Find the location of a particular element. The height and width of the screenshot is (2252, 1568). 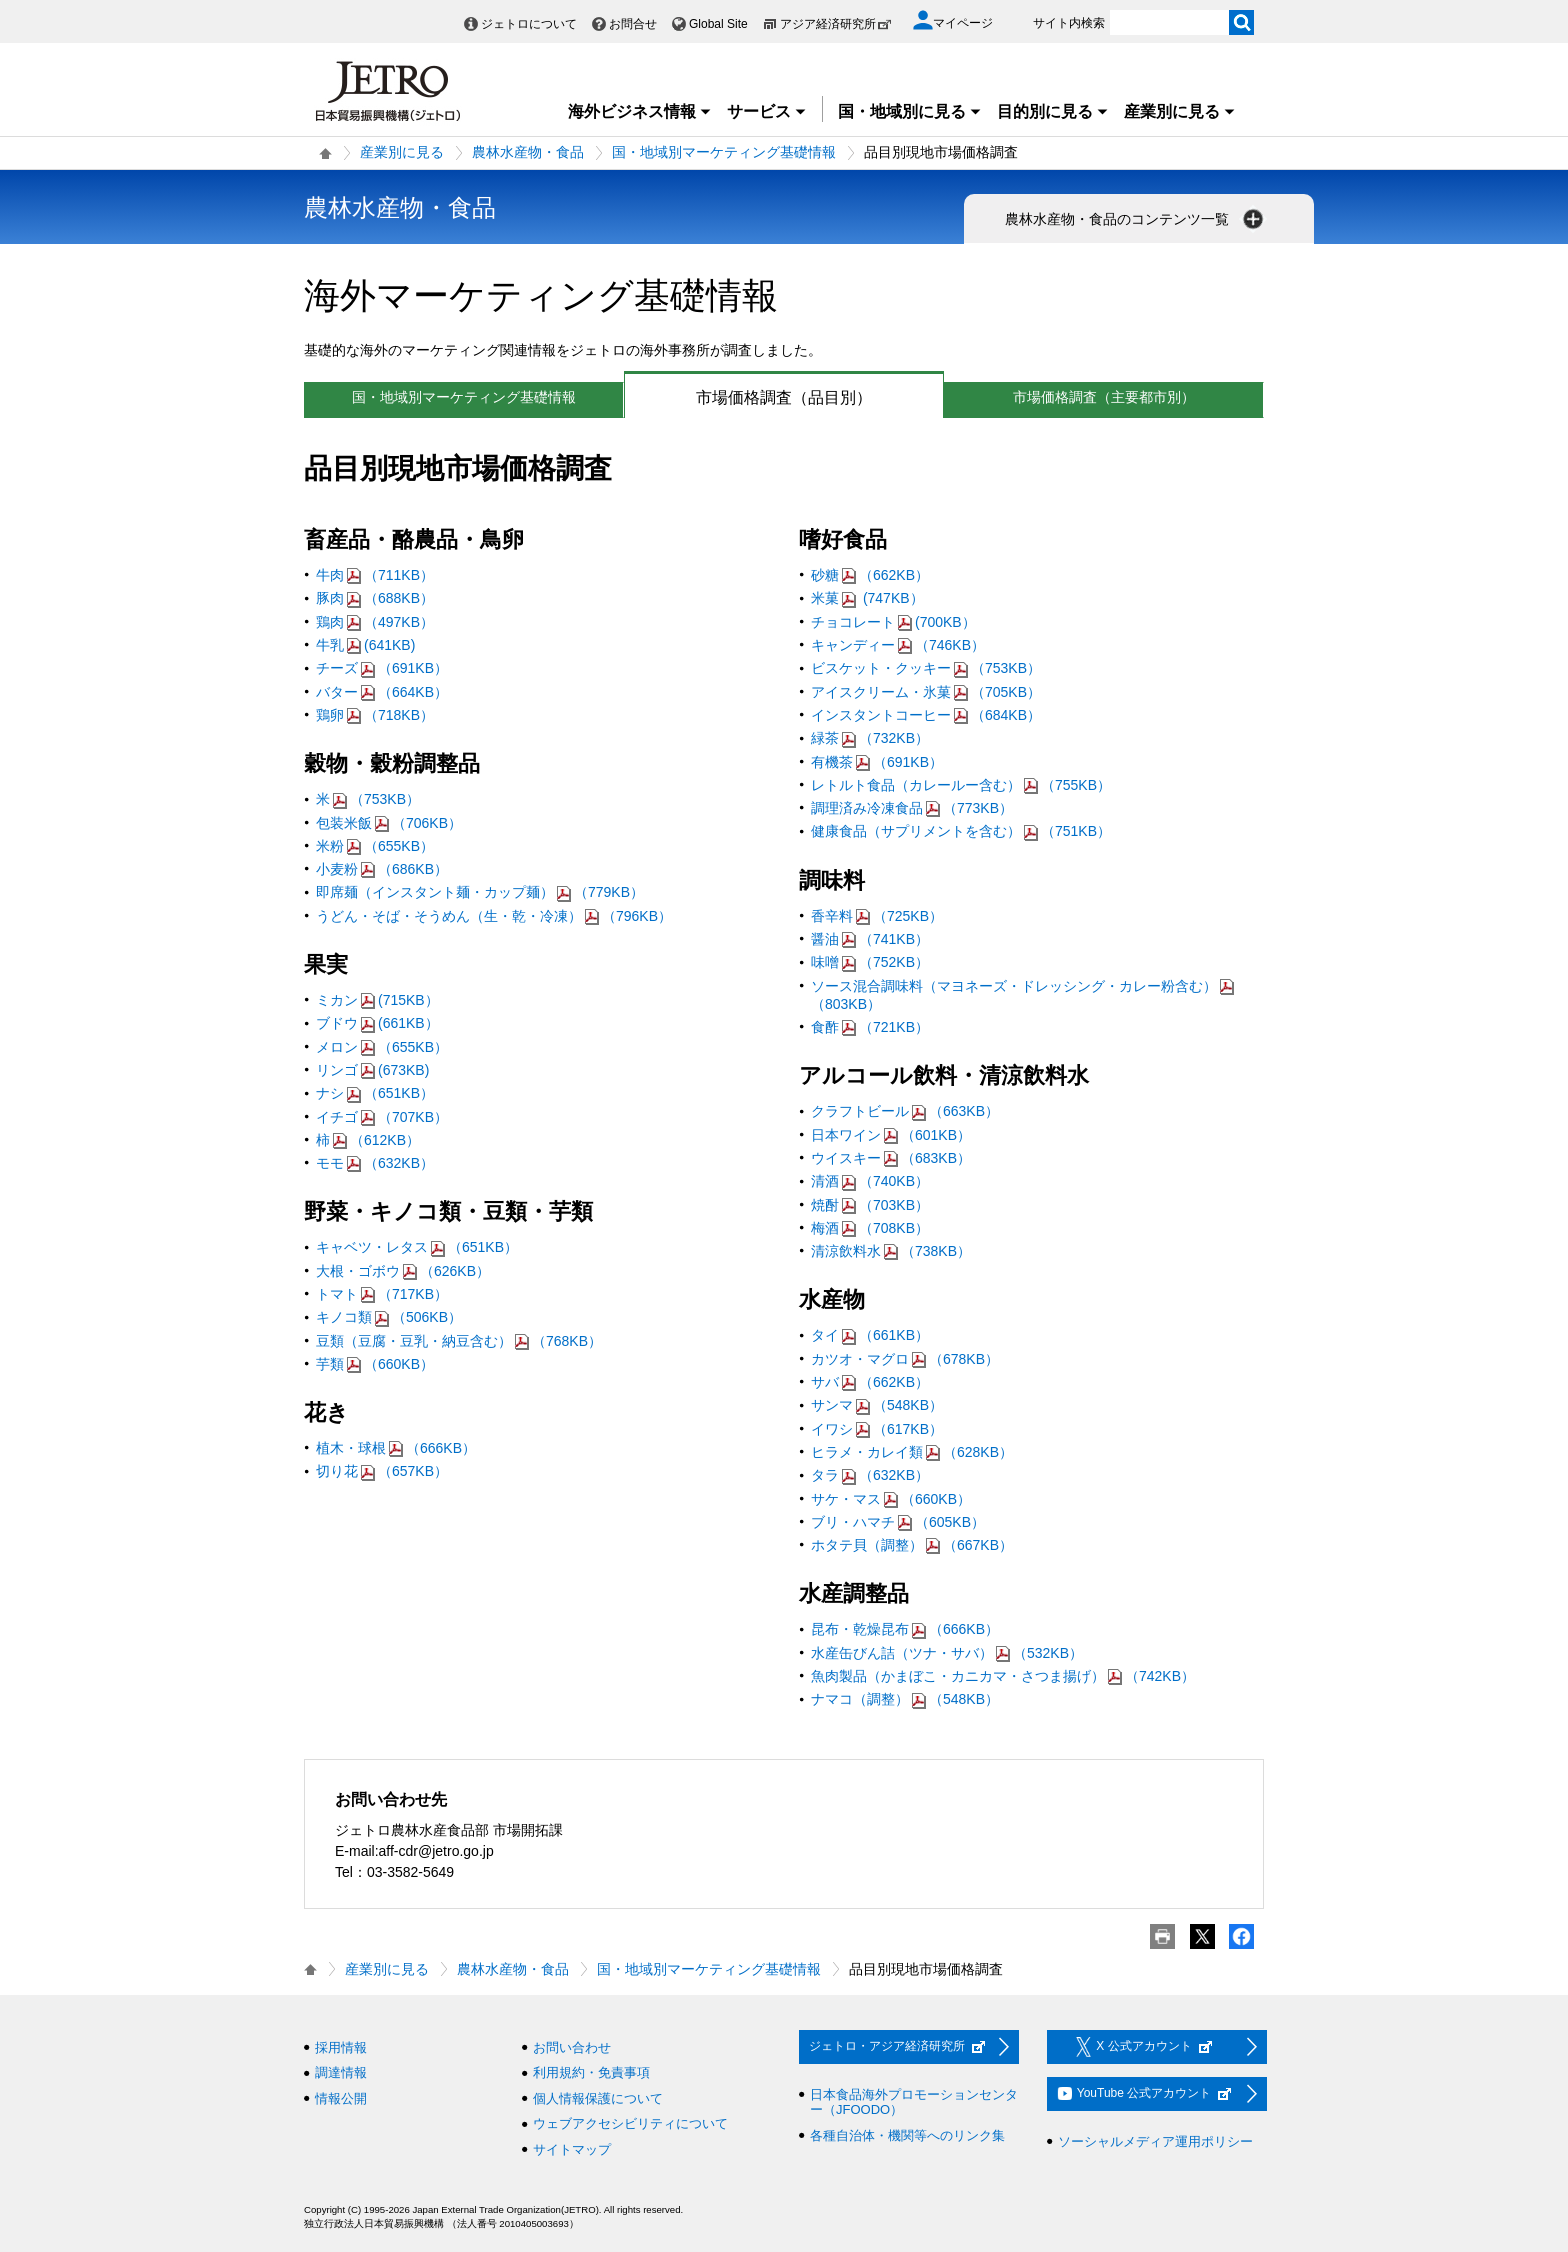

農林水産物・食品 is located at coordinates (528, 152).